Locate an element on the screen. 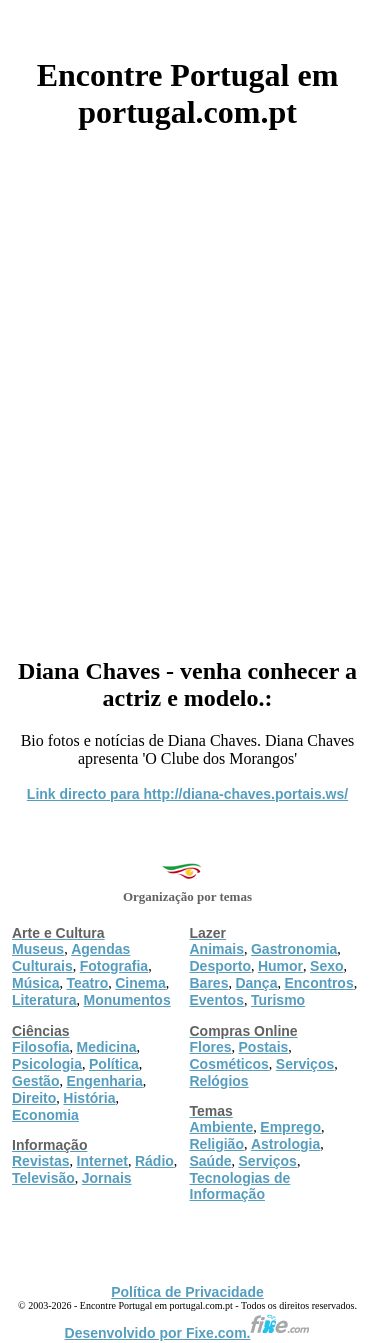 This screenshot has height=1343, width=375. Sexo is located at coordinates (326, 966).